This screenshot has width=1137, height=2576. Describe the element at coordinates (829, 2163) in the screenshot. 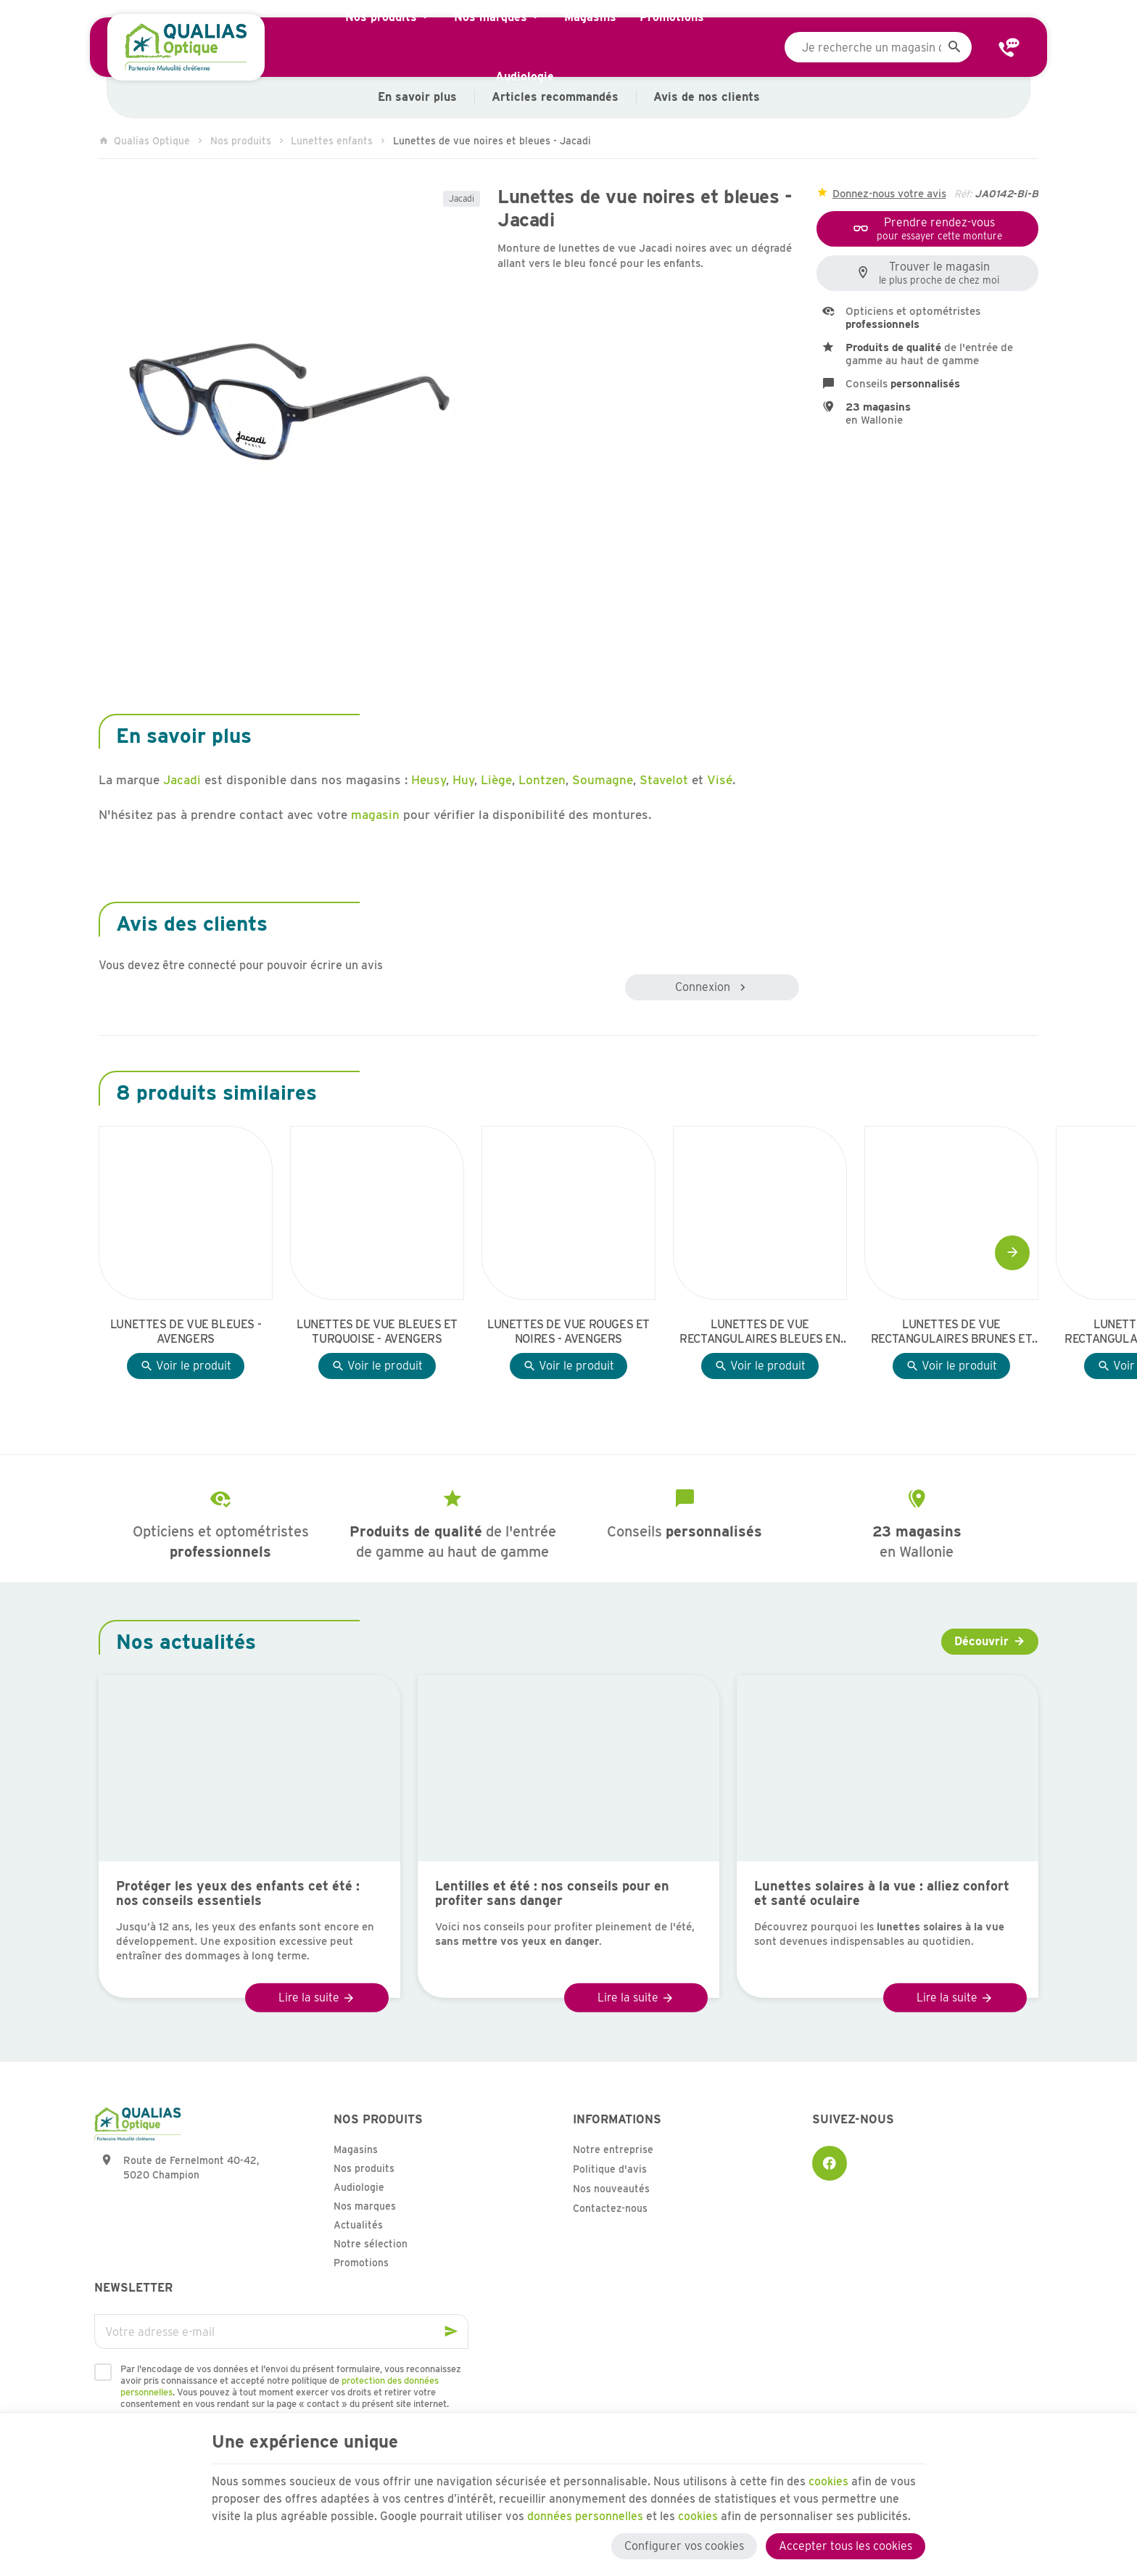

I see `[Facebook]` at that location.